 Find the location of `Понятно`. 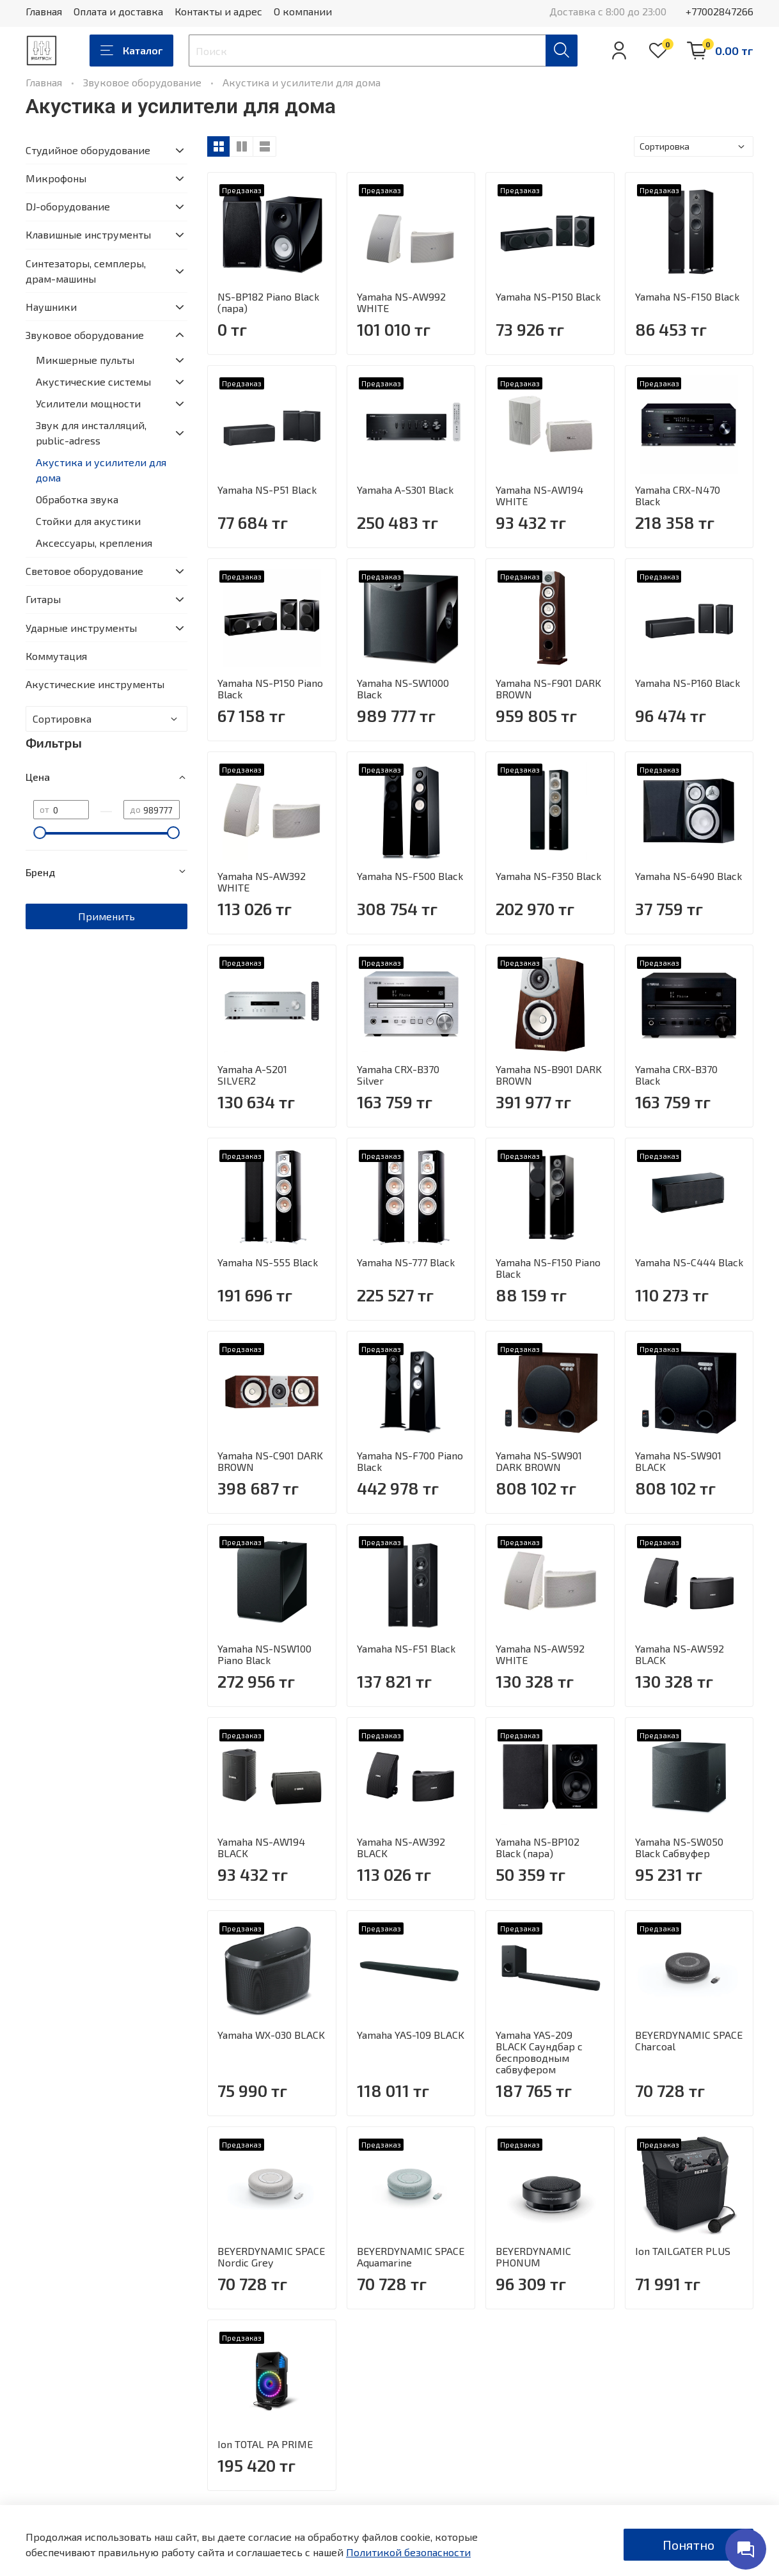

Понятно is located at coordinates (688, 2544).